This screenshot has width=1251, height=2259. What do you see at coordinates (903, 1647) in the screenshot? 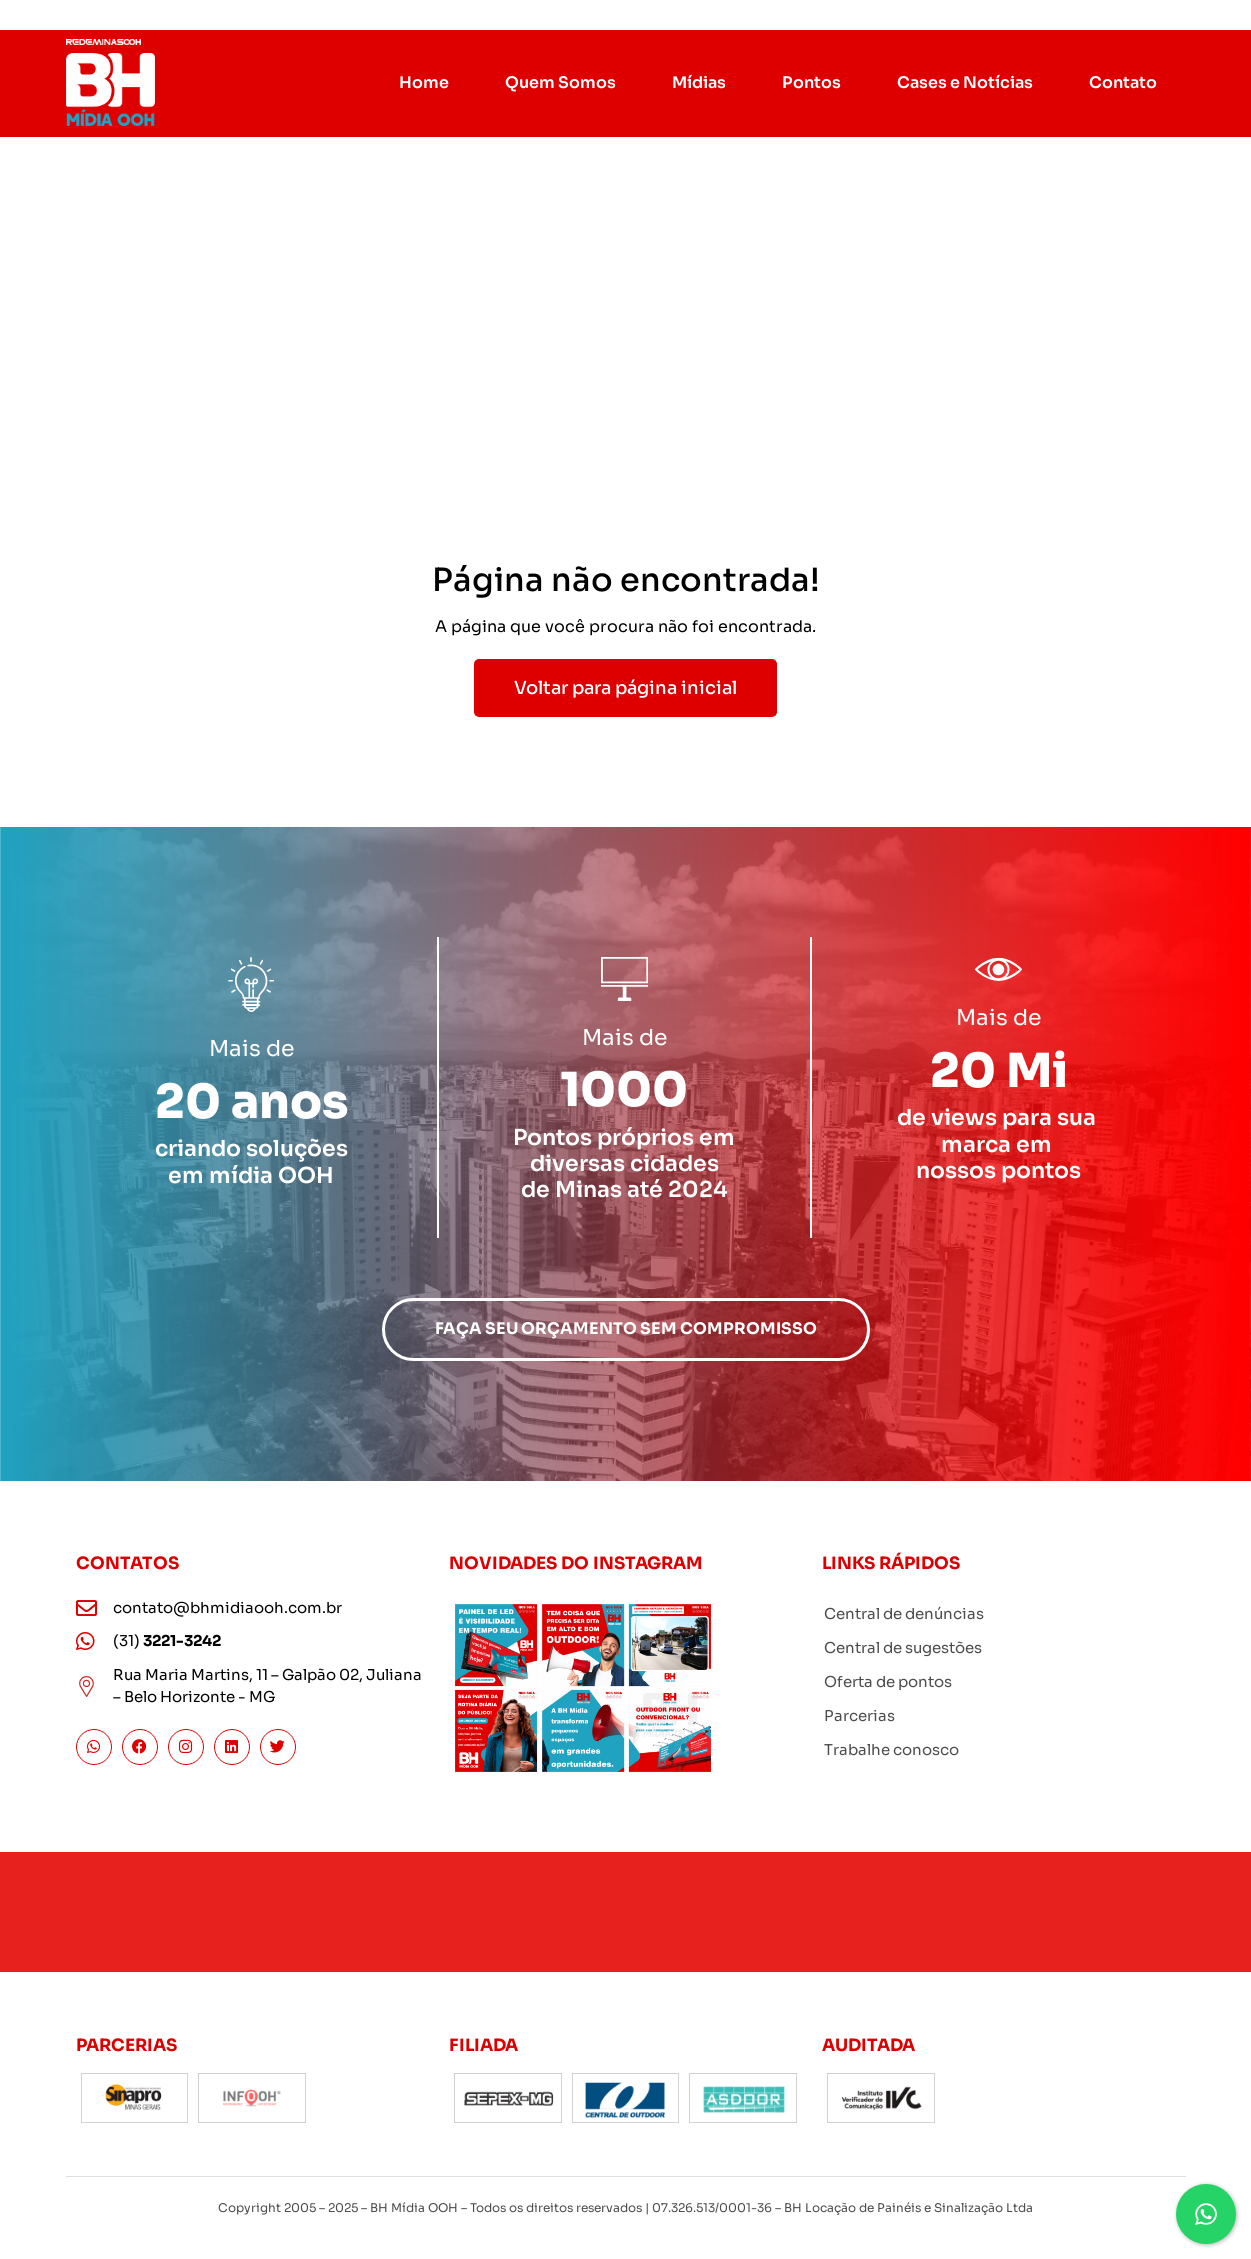
I see `Central de sugestões` at bounding box center [903, 1647].